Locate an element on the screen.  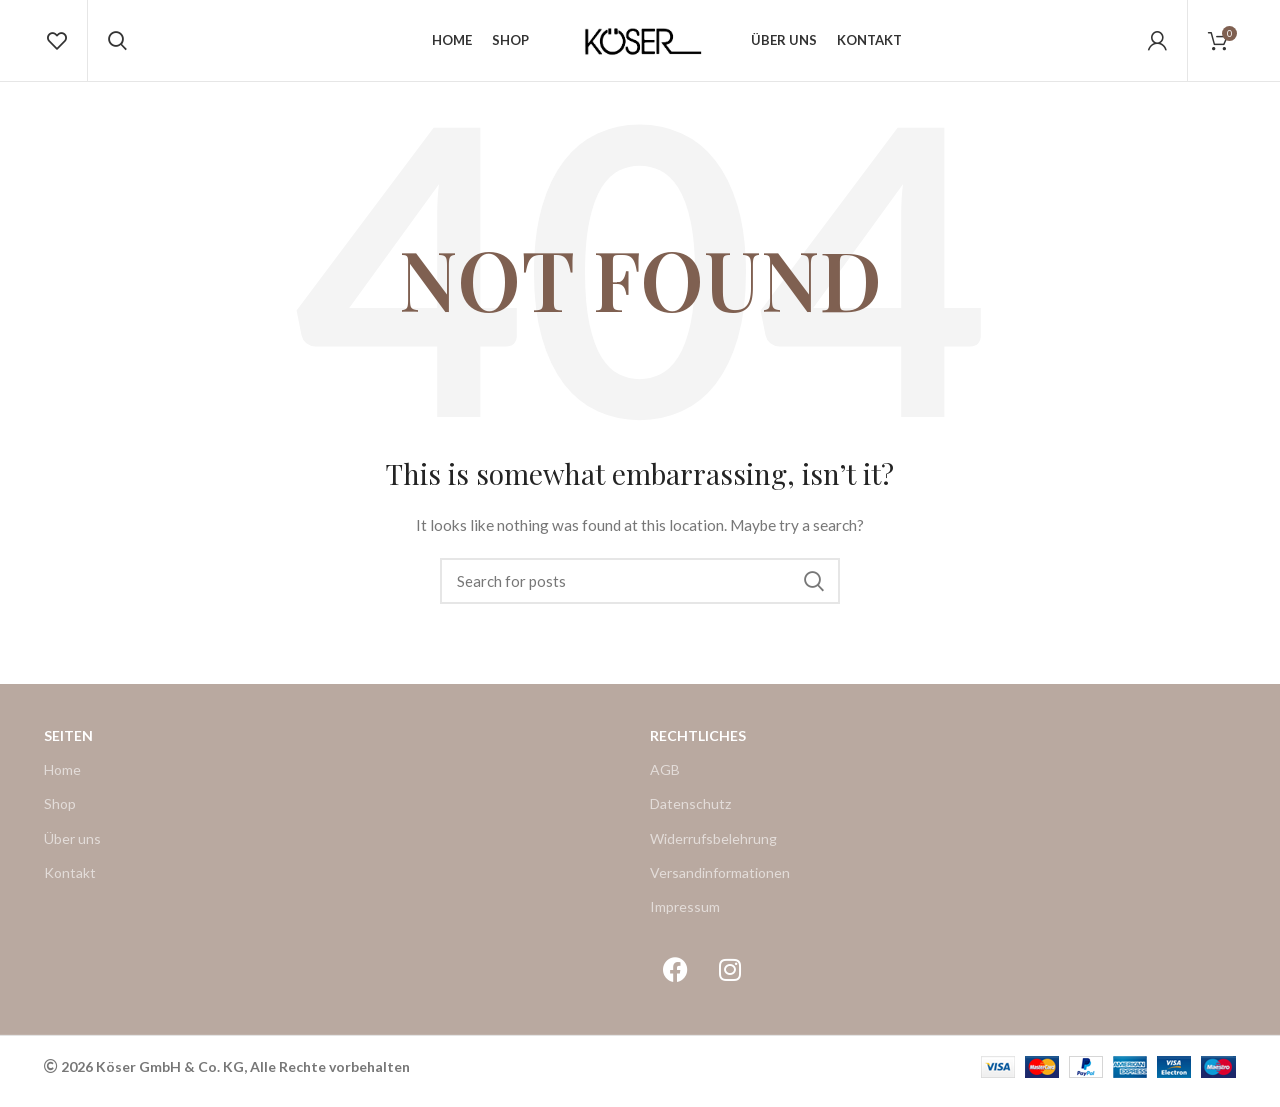
Seiten is located at coordinates (68, 744).